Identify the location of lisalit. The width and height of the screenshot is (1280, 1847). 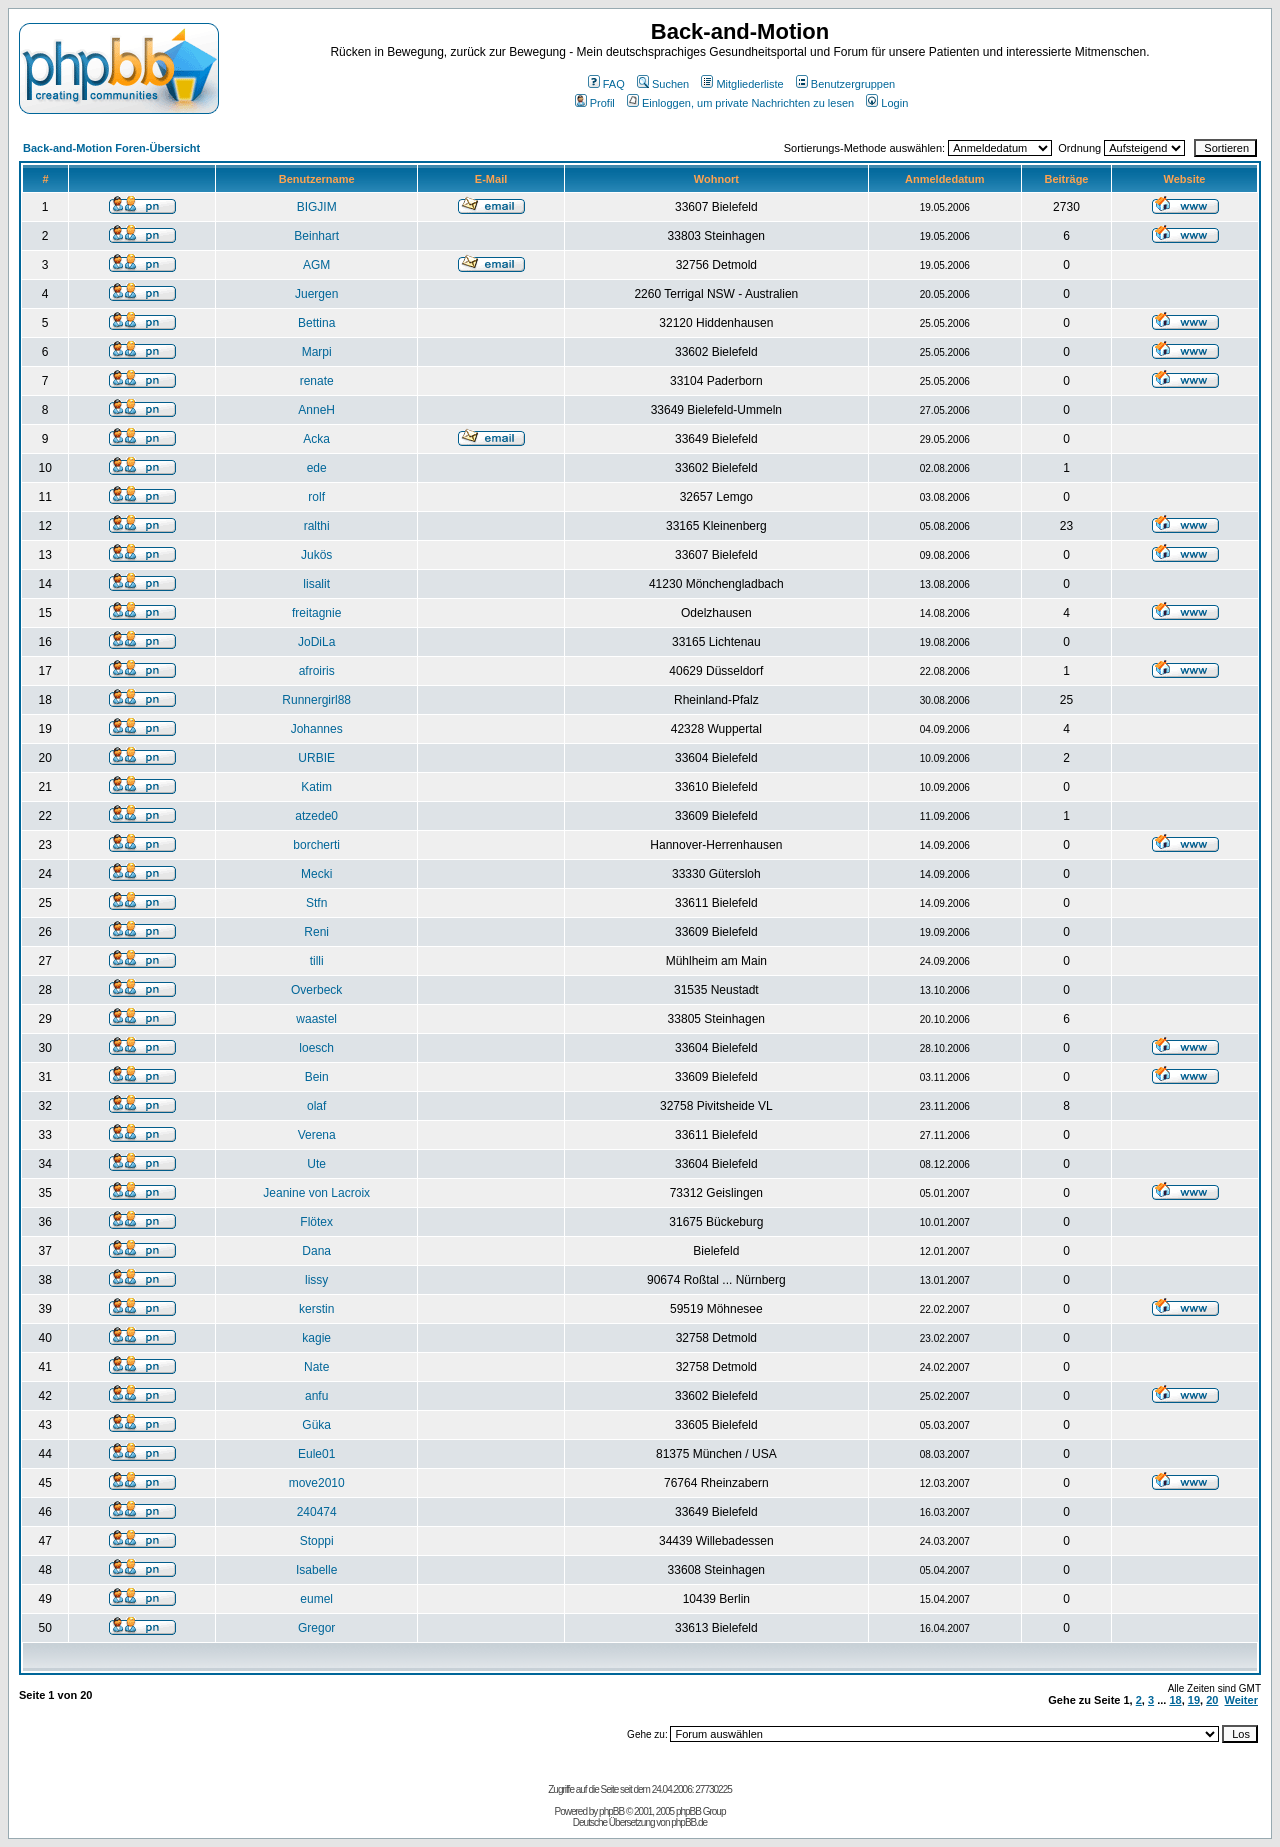
(316, 584).